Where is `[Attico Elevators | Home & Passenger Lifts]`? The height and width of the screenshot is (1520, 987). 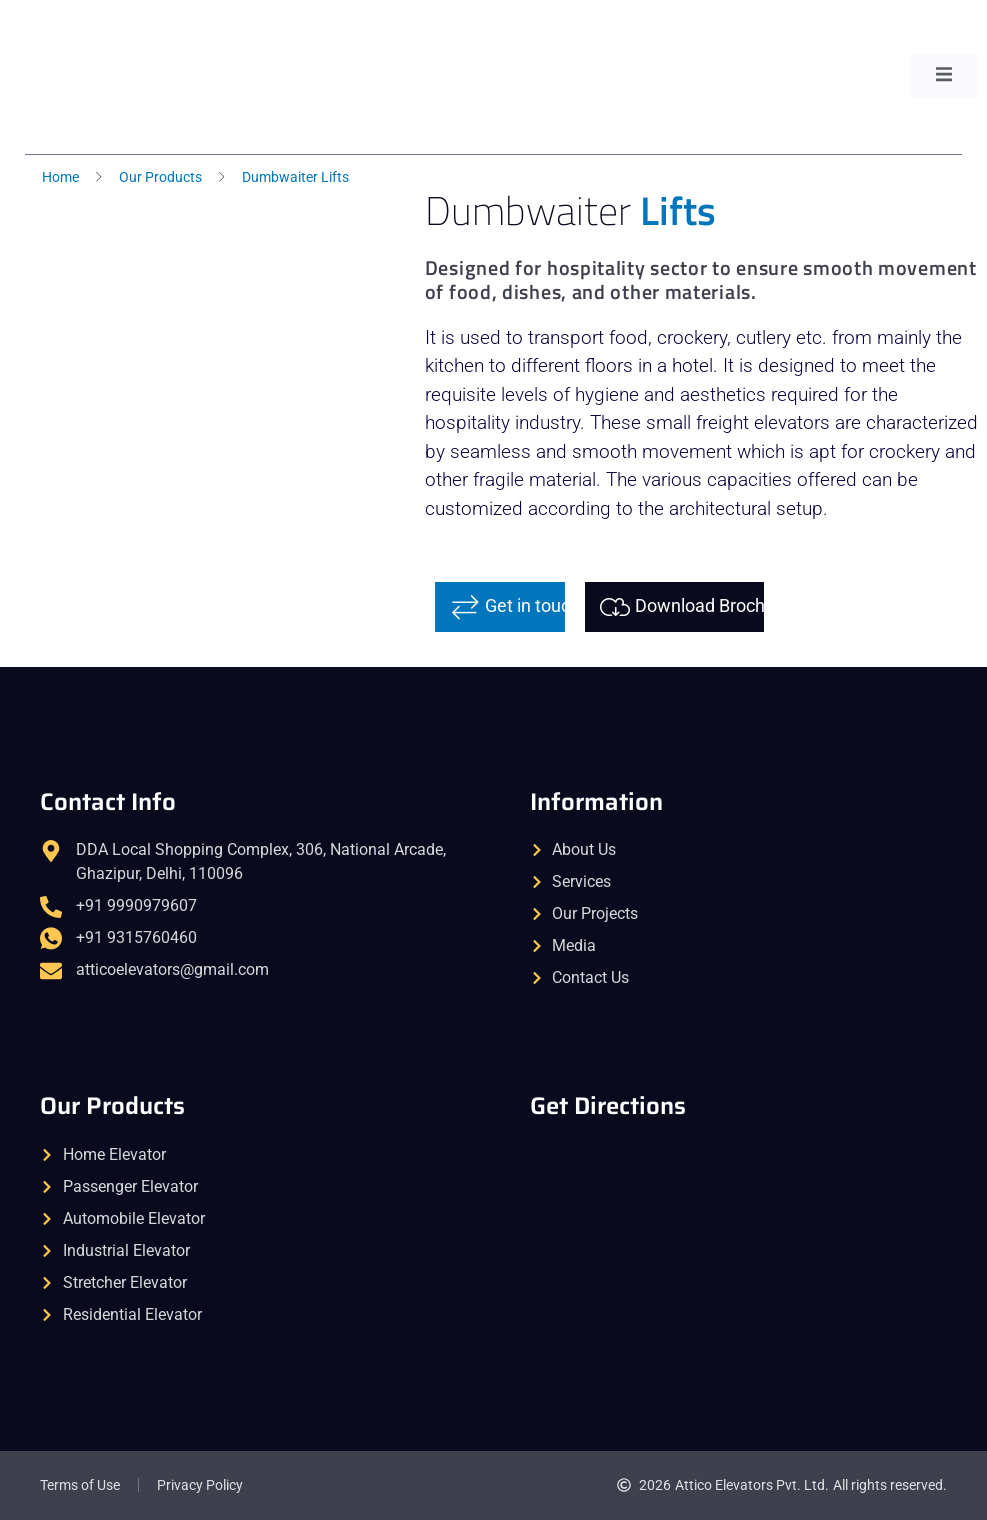
[Attico Elevators | Home & Passenger Lifts] is located at coordinates (738, 1238).